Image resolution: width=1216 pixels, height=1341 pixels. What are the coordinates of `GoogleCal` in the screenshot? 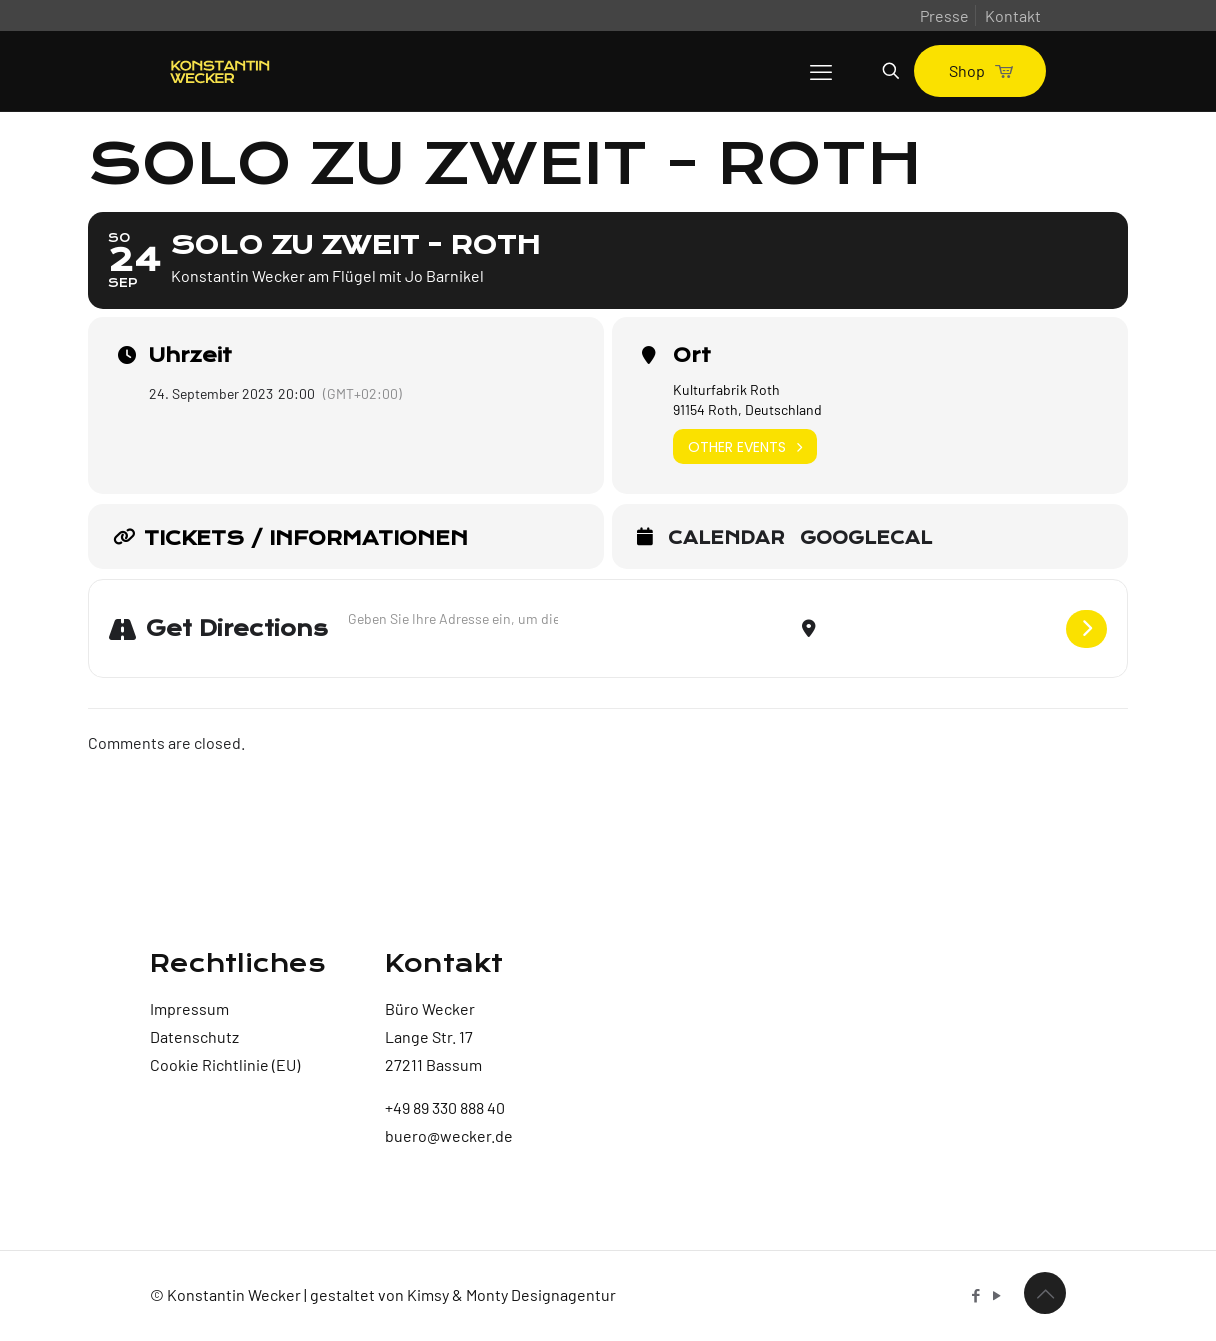 It's located at (866, 539).